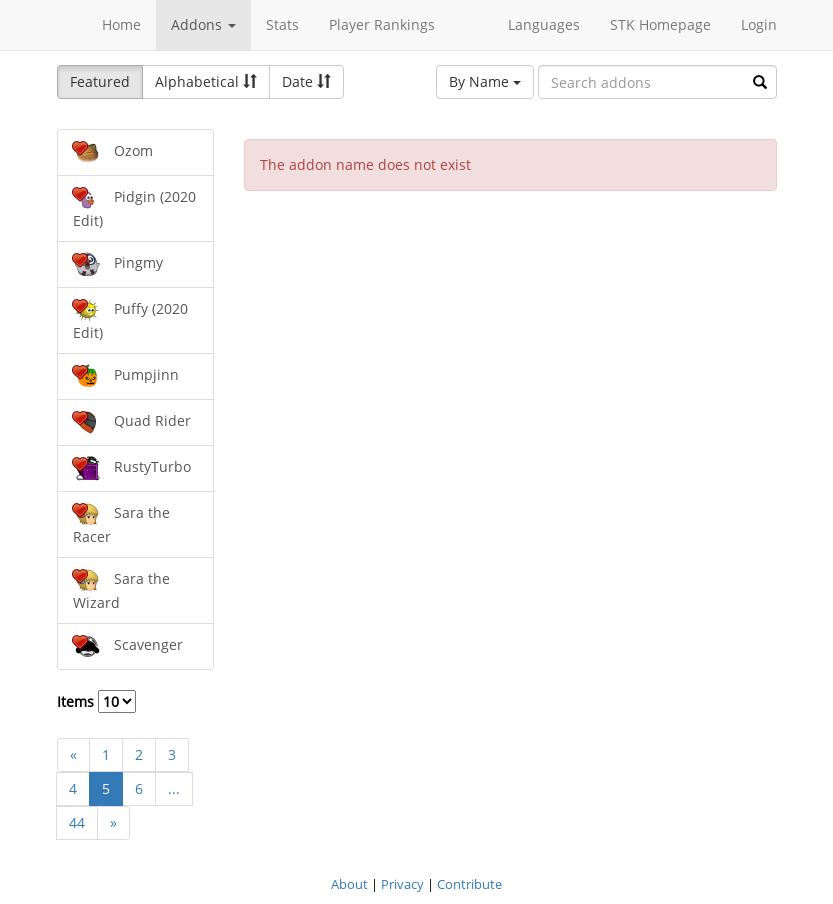 This screenshot has width=833, height=904. What do you see at coordinates (544, 24) in the screenshot?
I see `Languages` at bounding box center [544, 24].